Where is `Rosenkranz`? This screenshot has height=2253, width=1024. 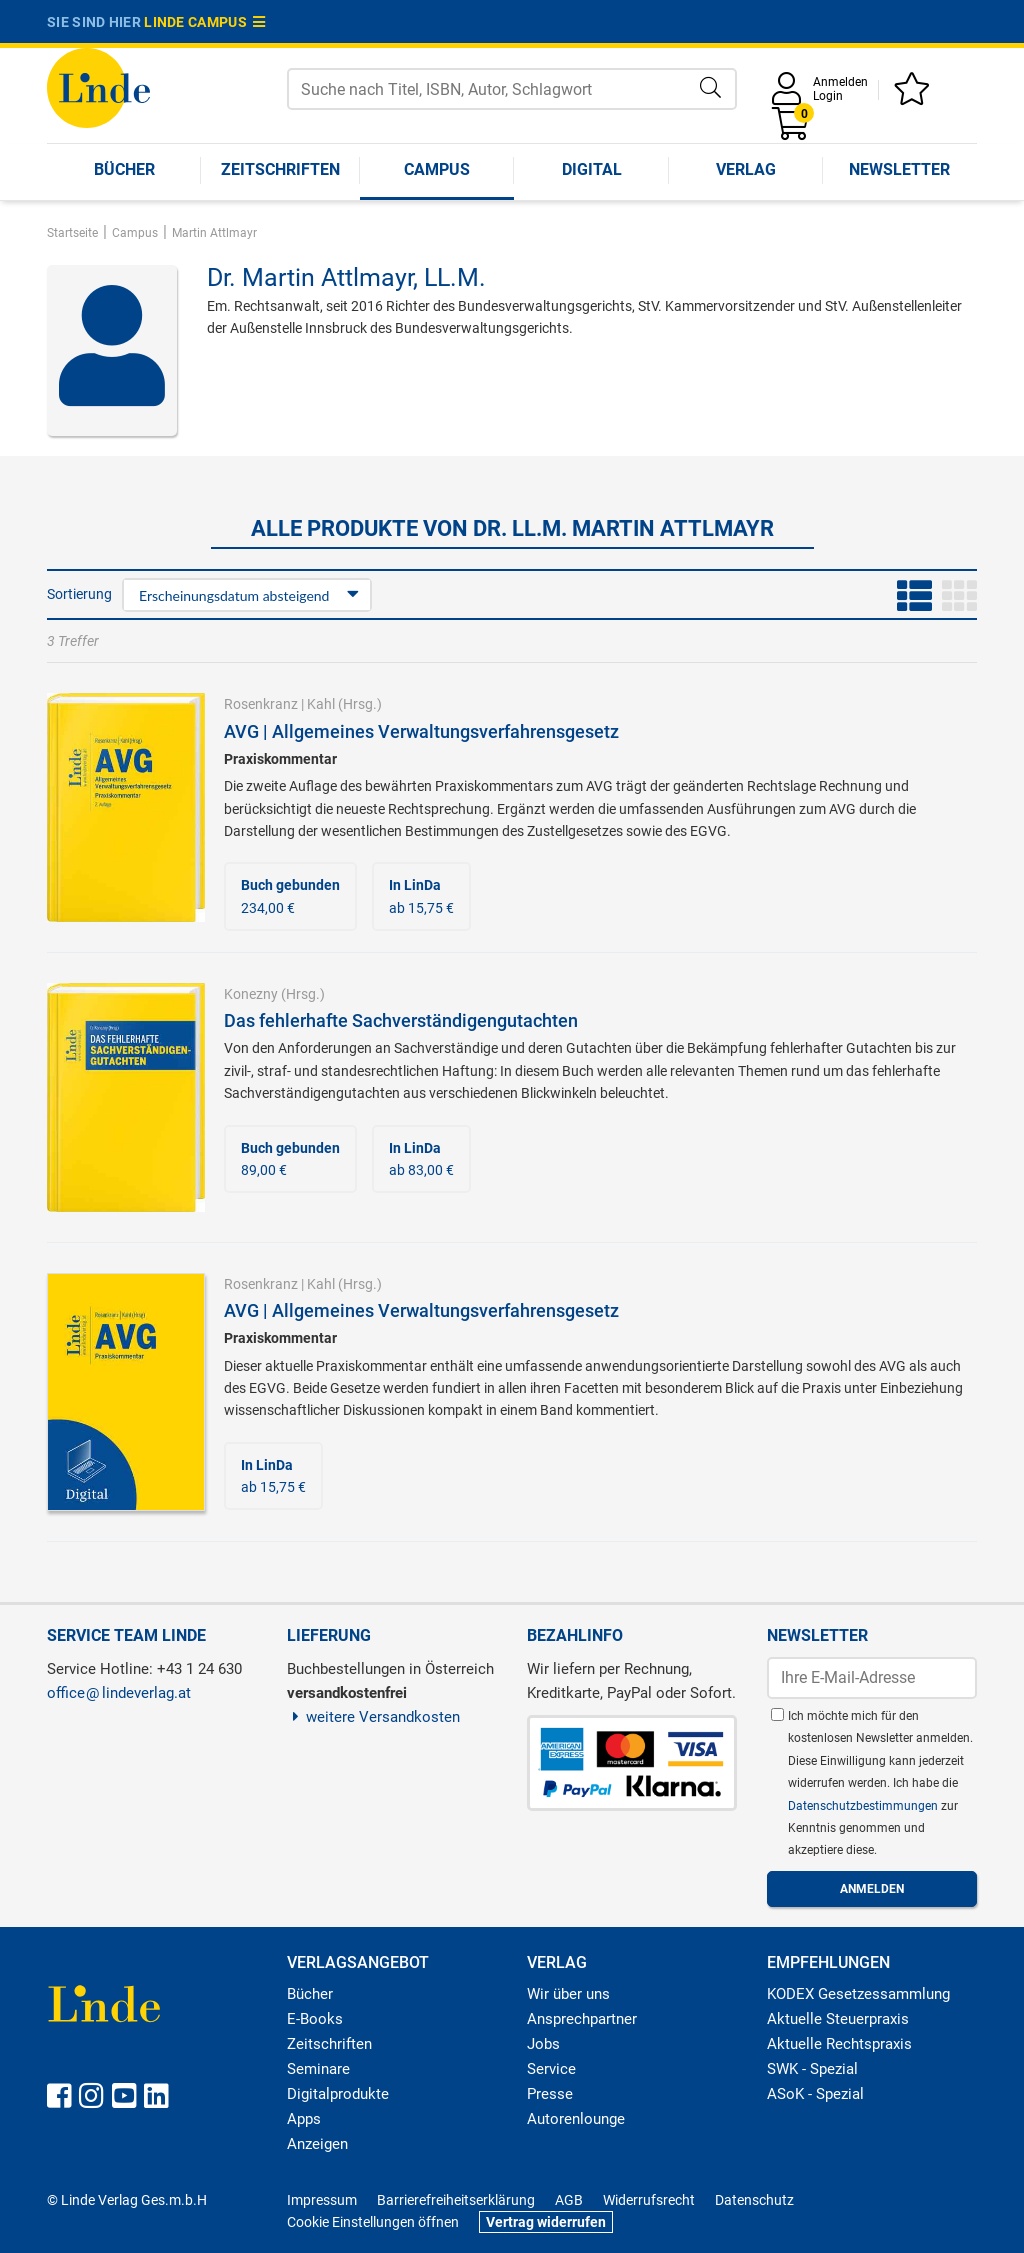 Rosenkranz is located at coordinates (261, 704).